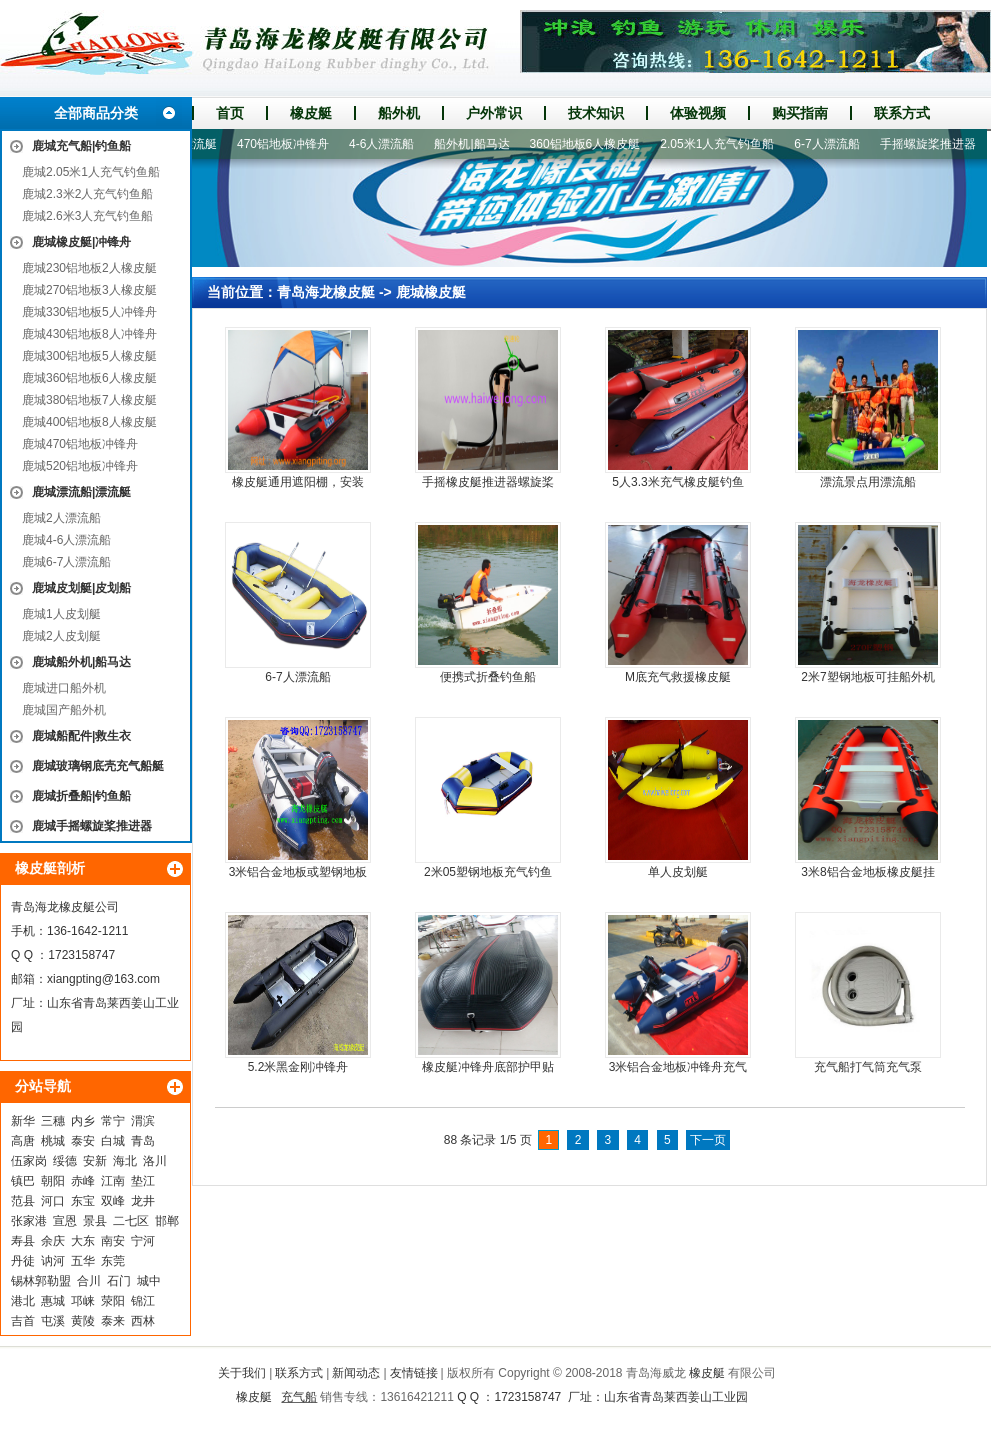 Image resolution: width=991 pixels, height=1433 pixels. I want to click on xiangpting@163.com, so click(103, 979).